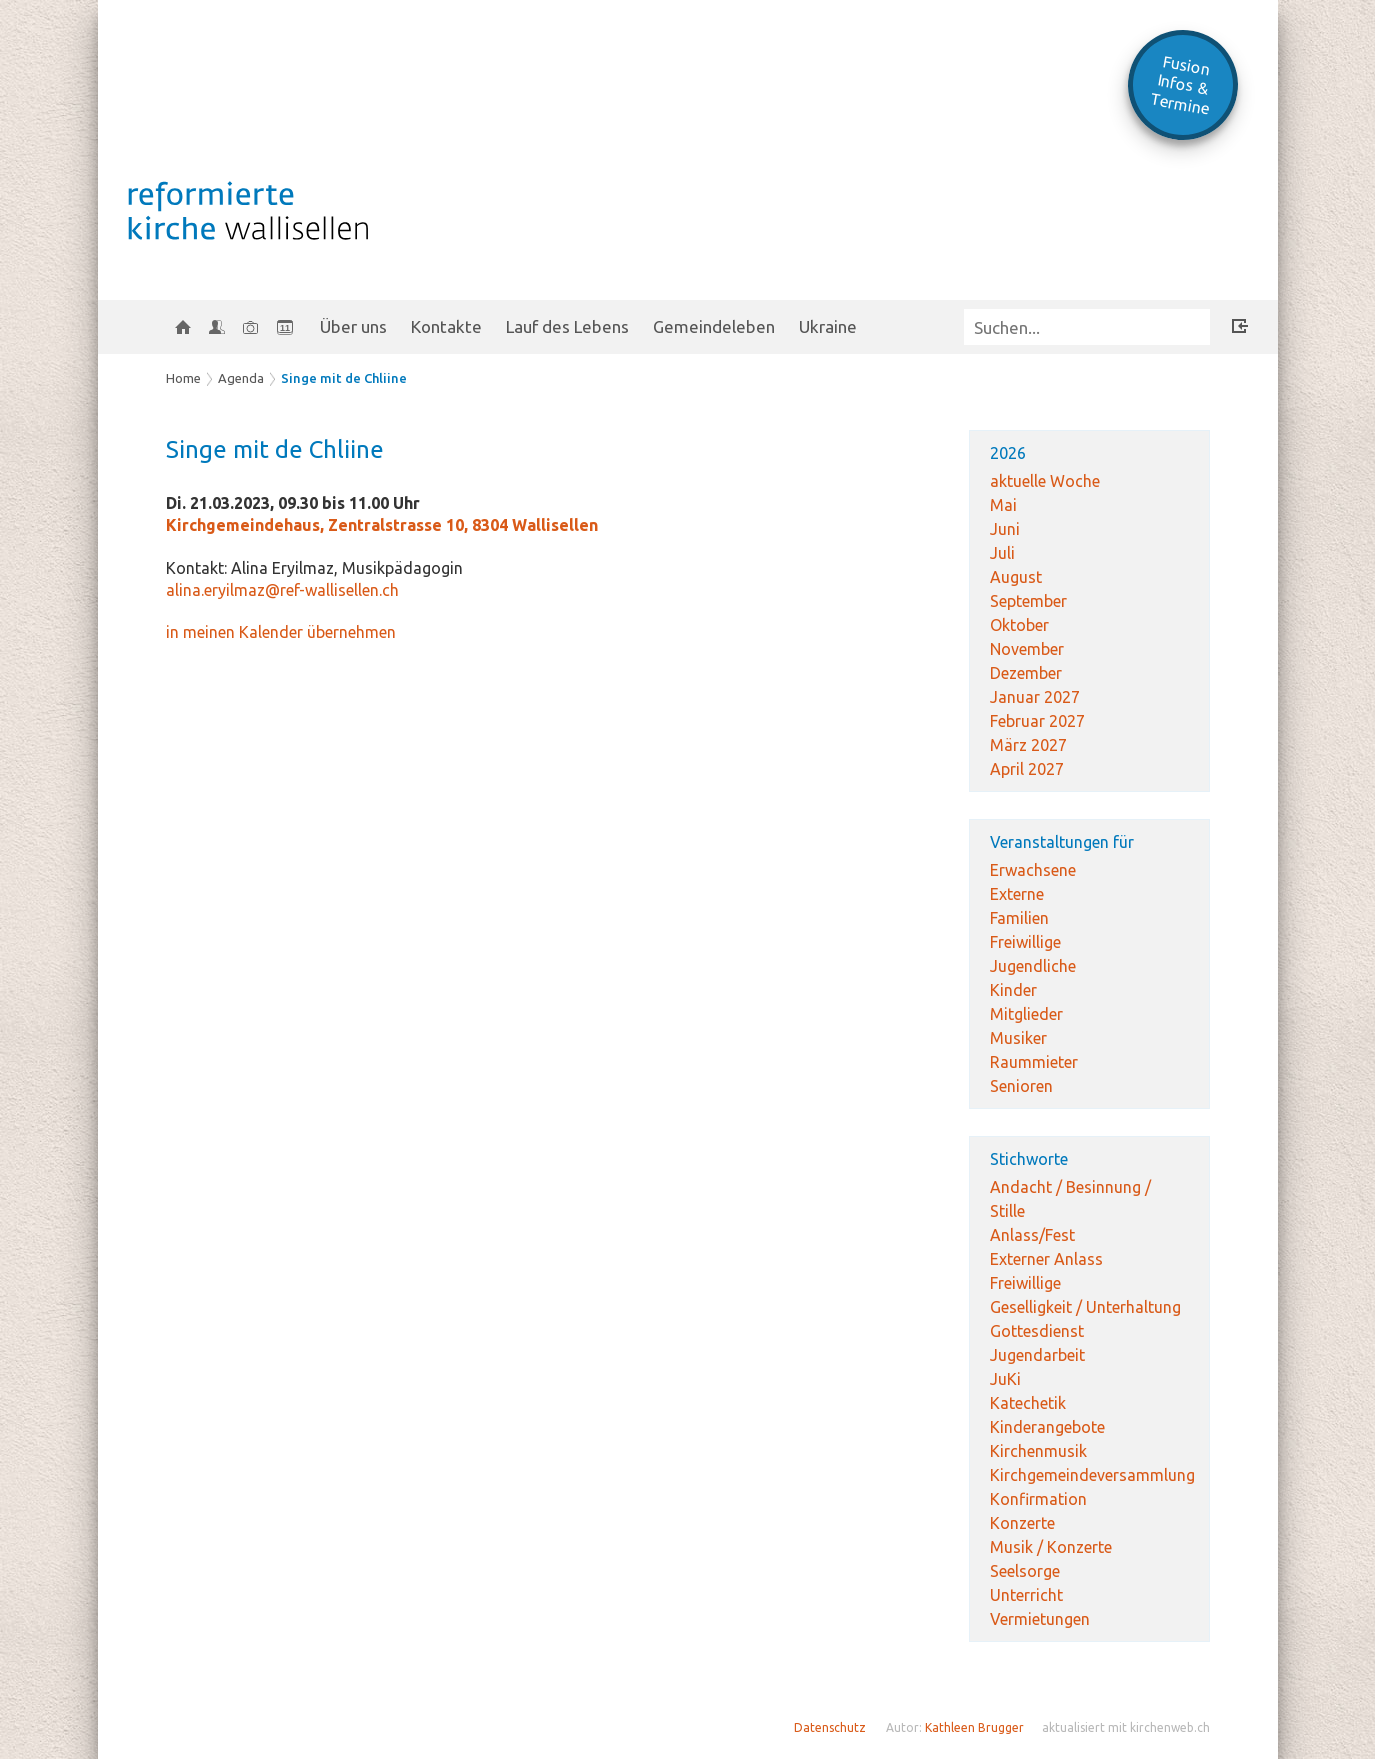 The width and height of the screenshot is (1375, 1759). What do you see at coordinates (1027, 649) in the screenshot?
I see `November` at bounding box center [1027, 649].